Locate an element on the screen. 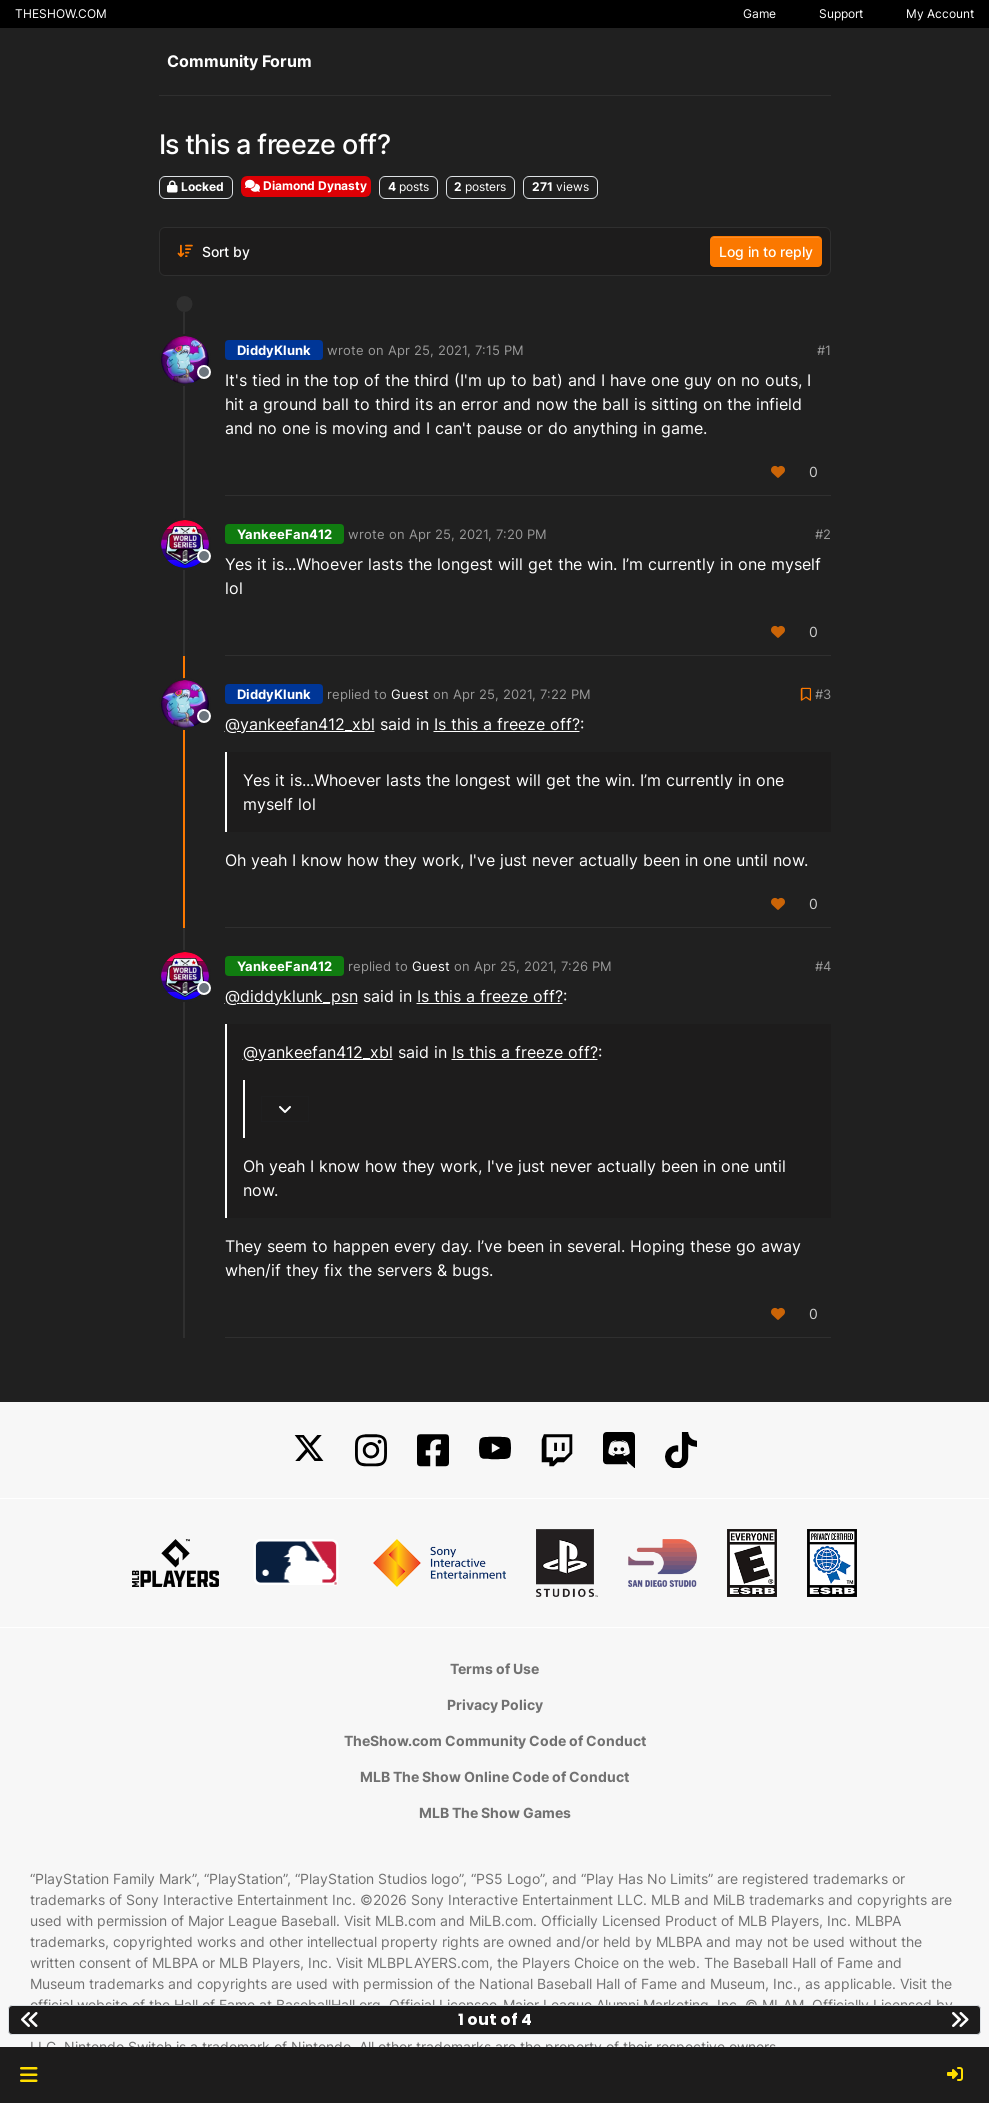 This screenshot has width=989, height=2103. MLB The Show Games is located at coordinates (495, 1812).